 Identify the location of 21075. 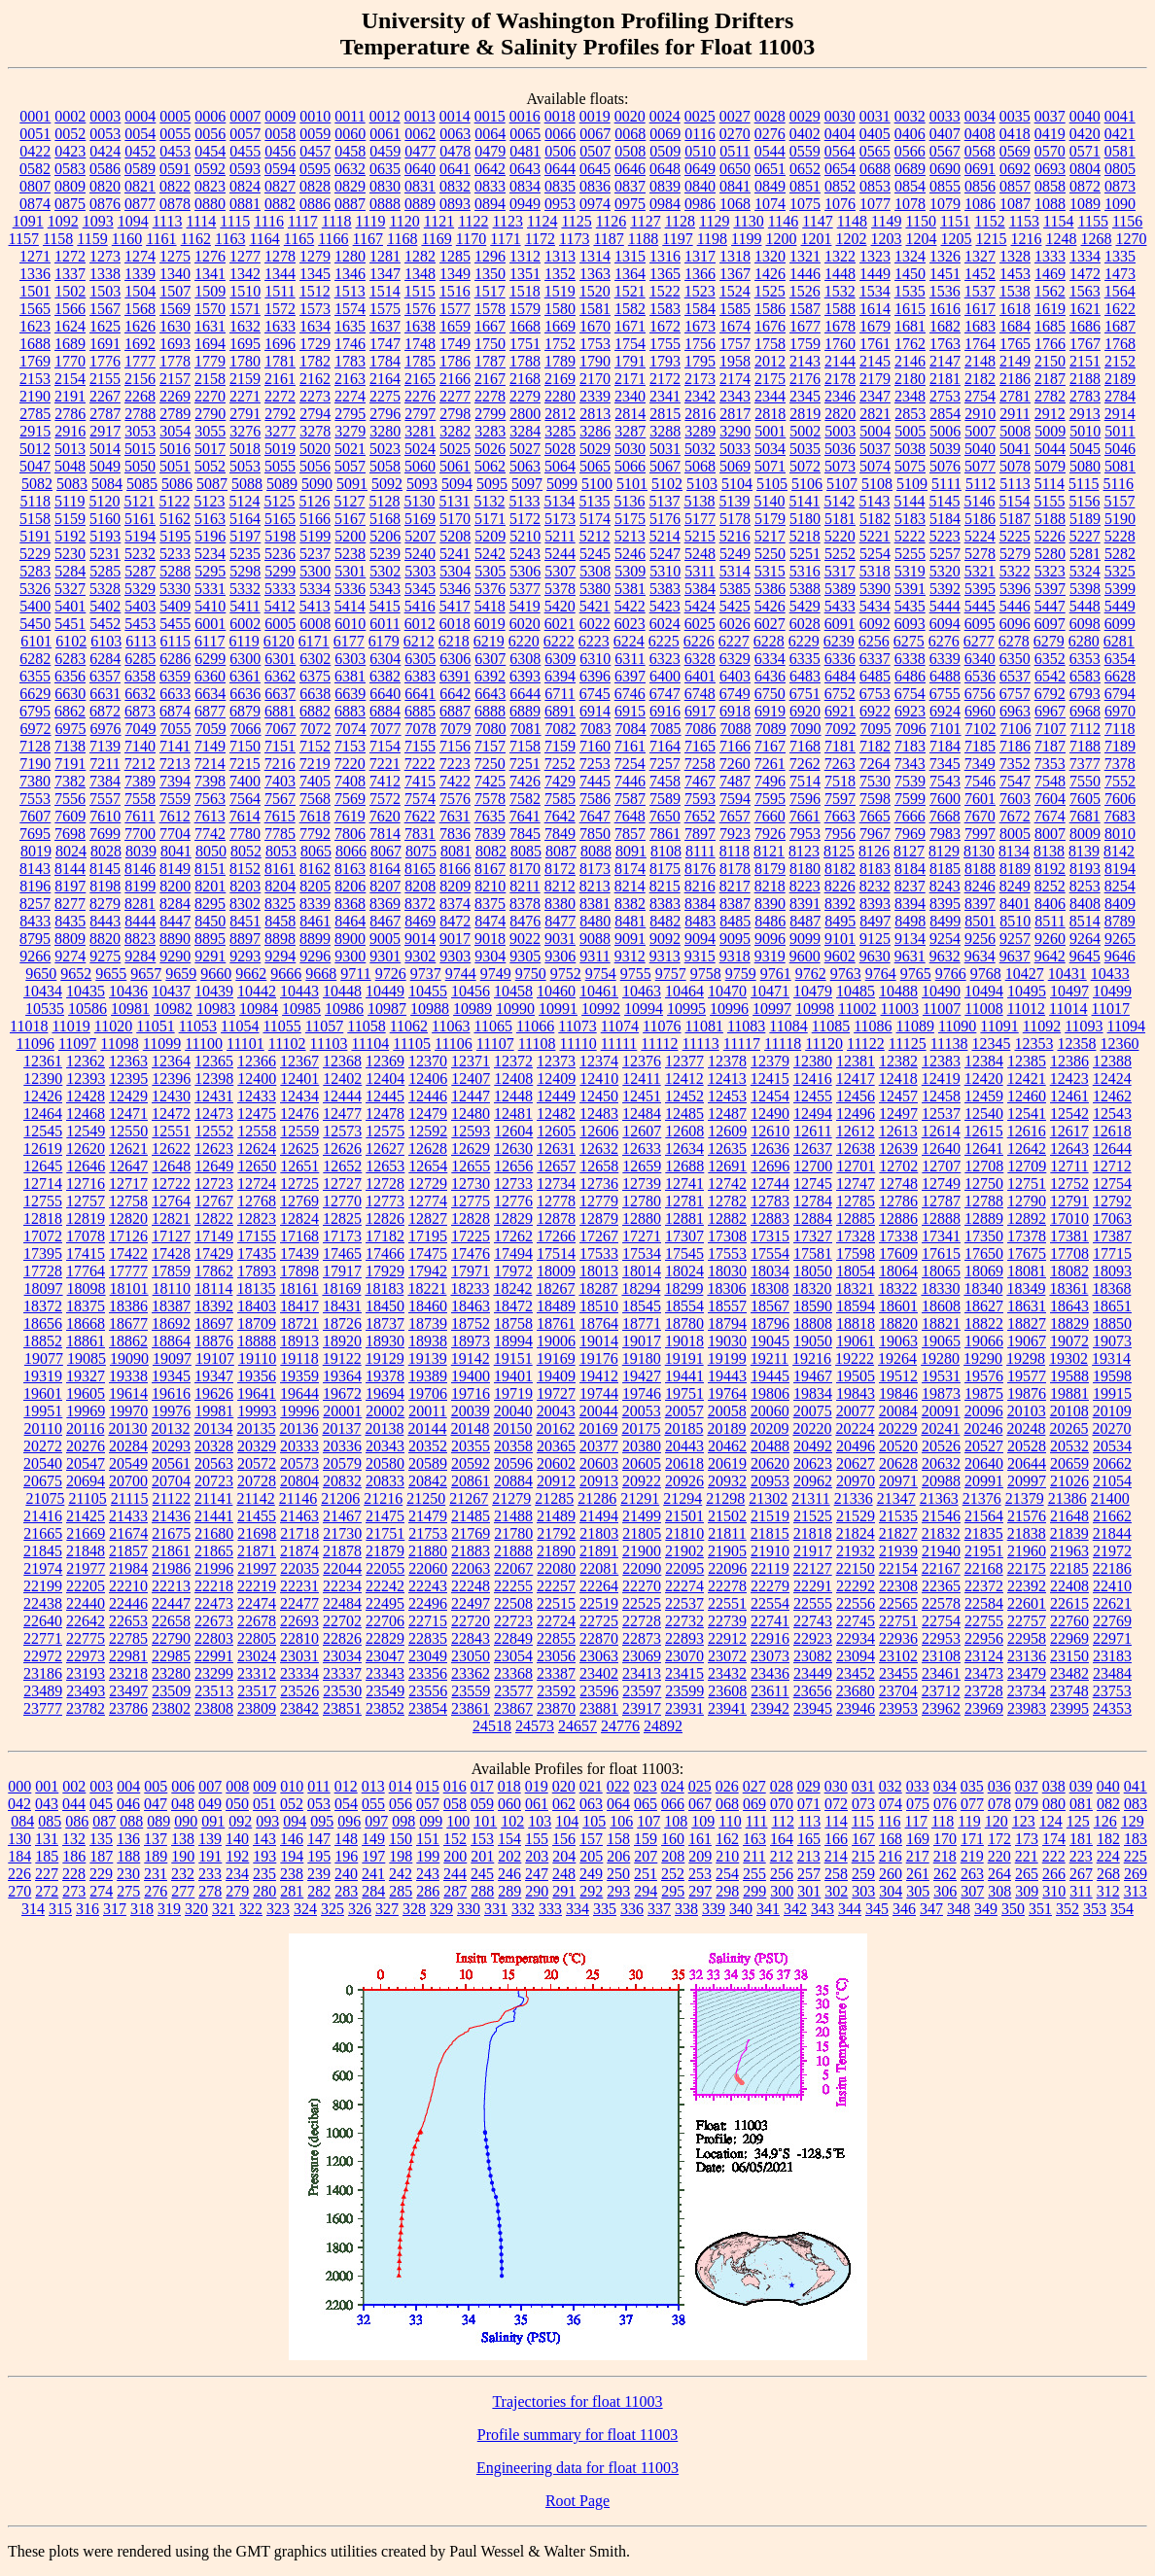
(44, 1498).